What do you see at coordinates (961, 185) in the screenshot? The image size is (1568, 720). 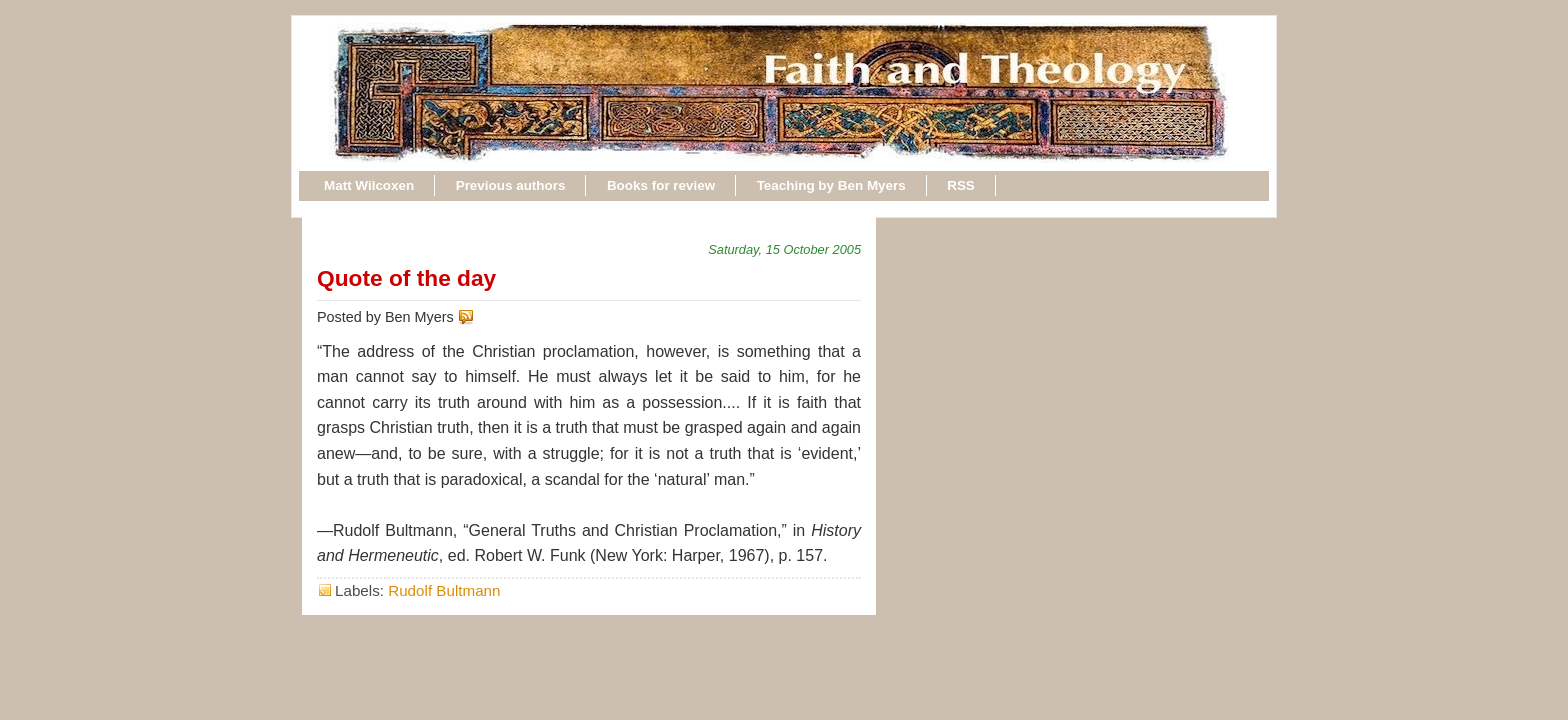 I see `RSS` at bounding box center [961, 185].